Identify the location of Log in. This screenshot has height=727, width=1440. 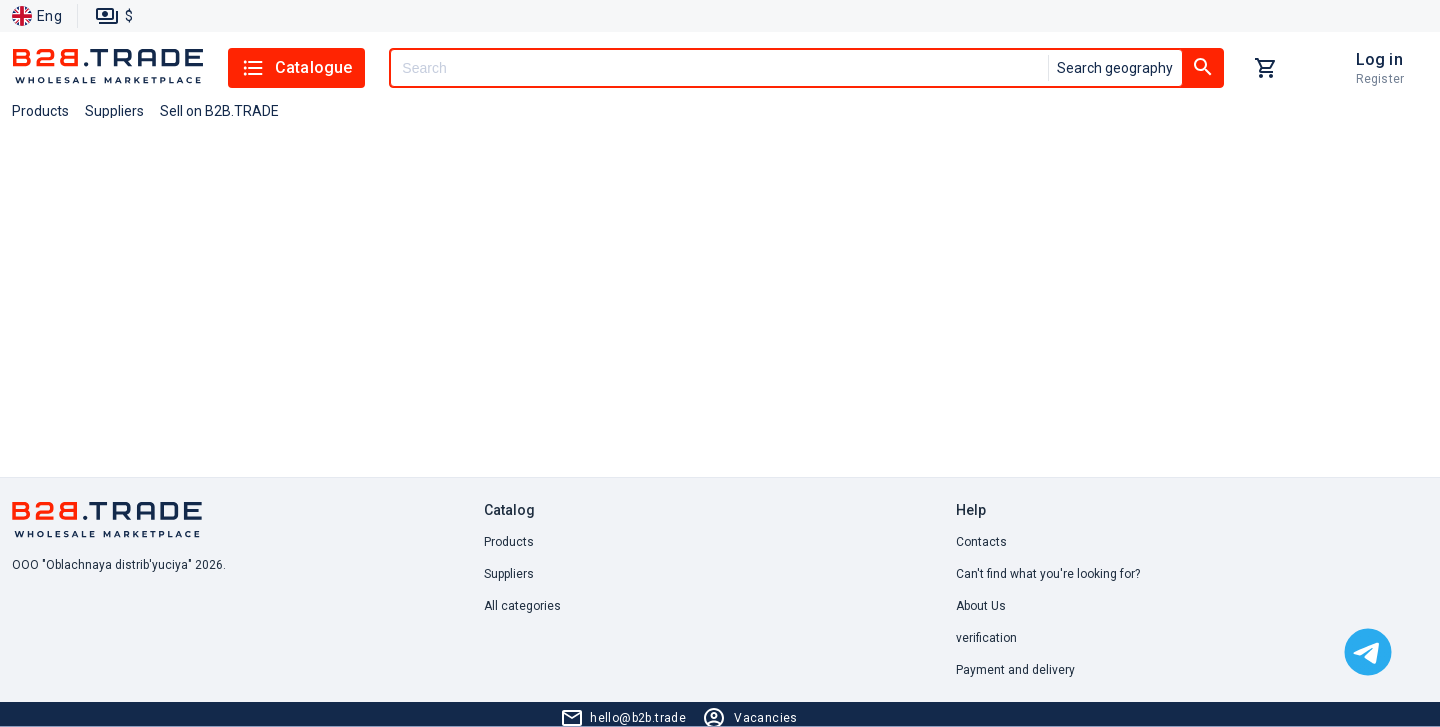
(1379, 59).